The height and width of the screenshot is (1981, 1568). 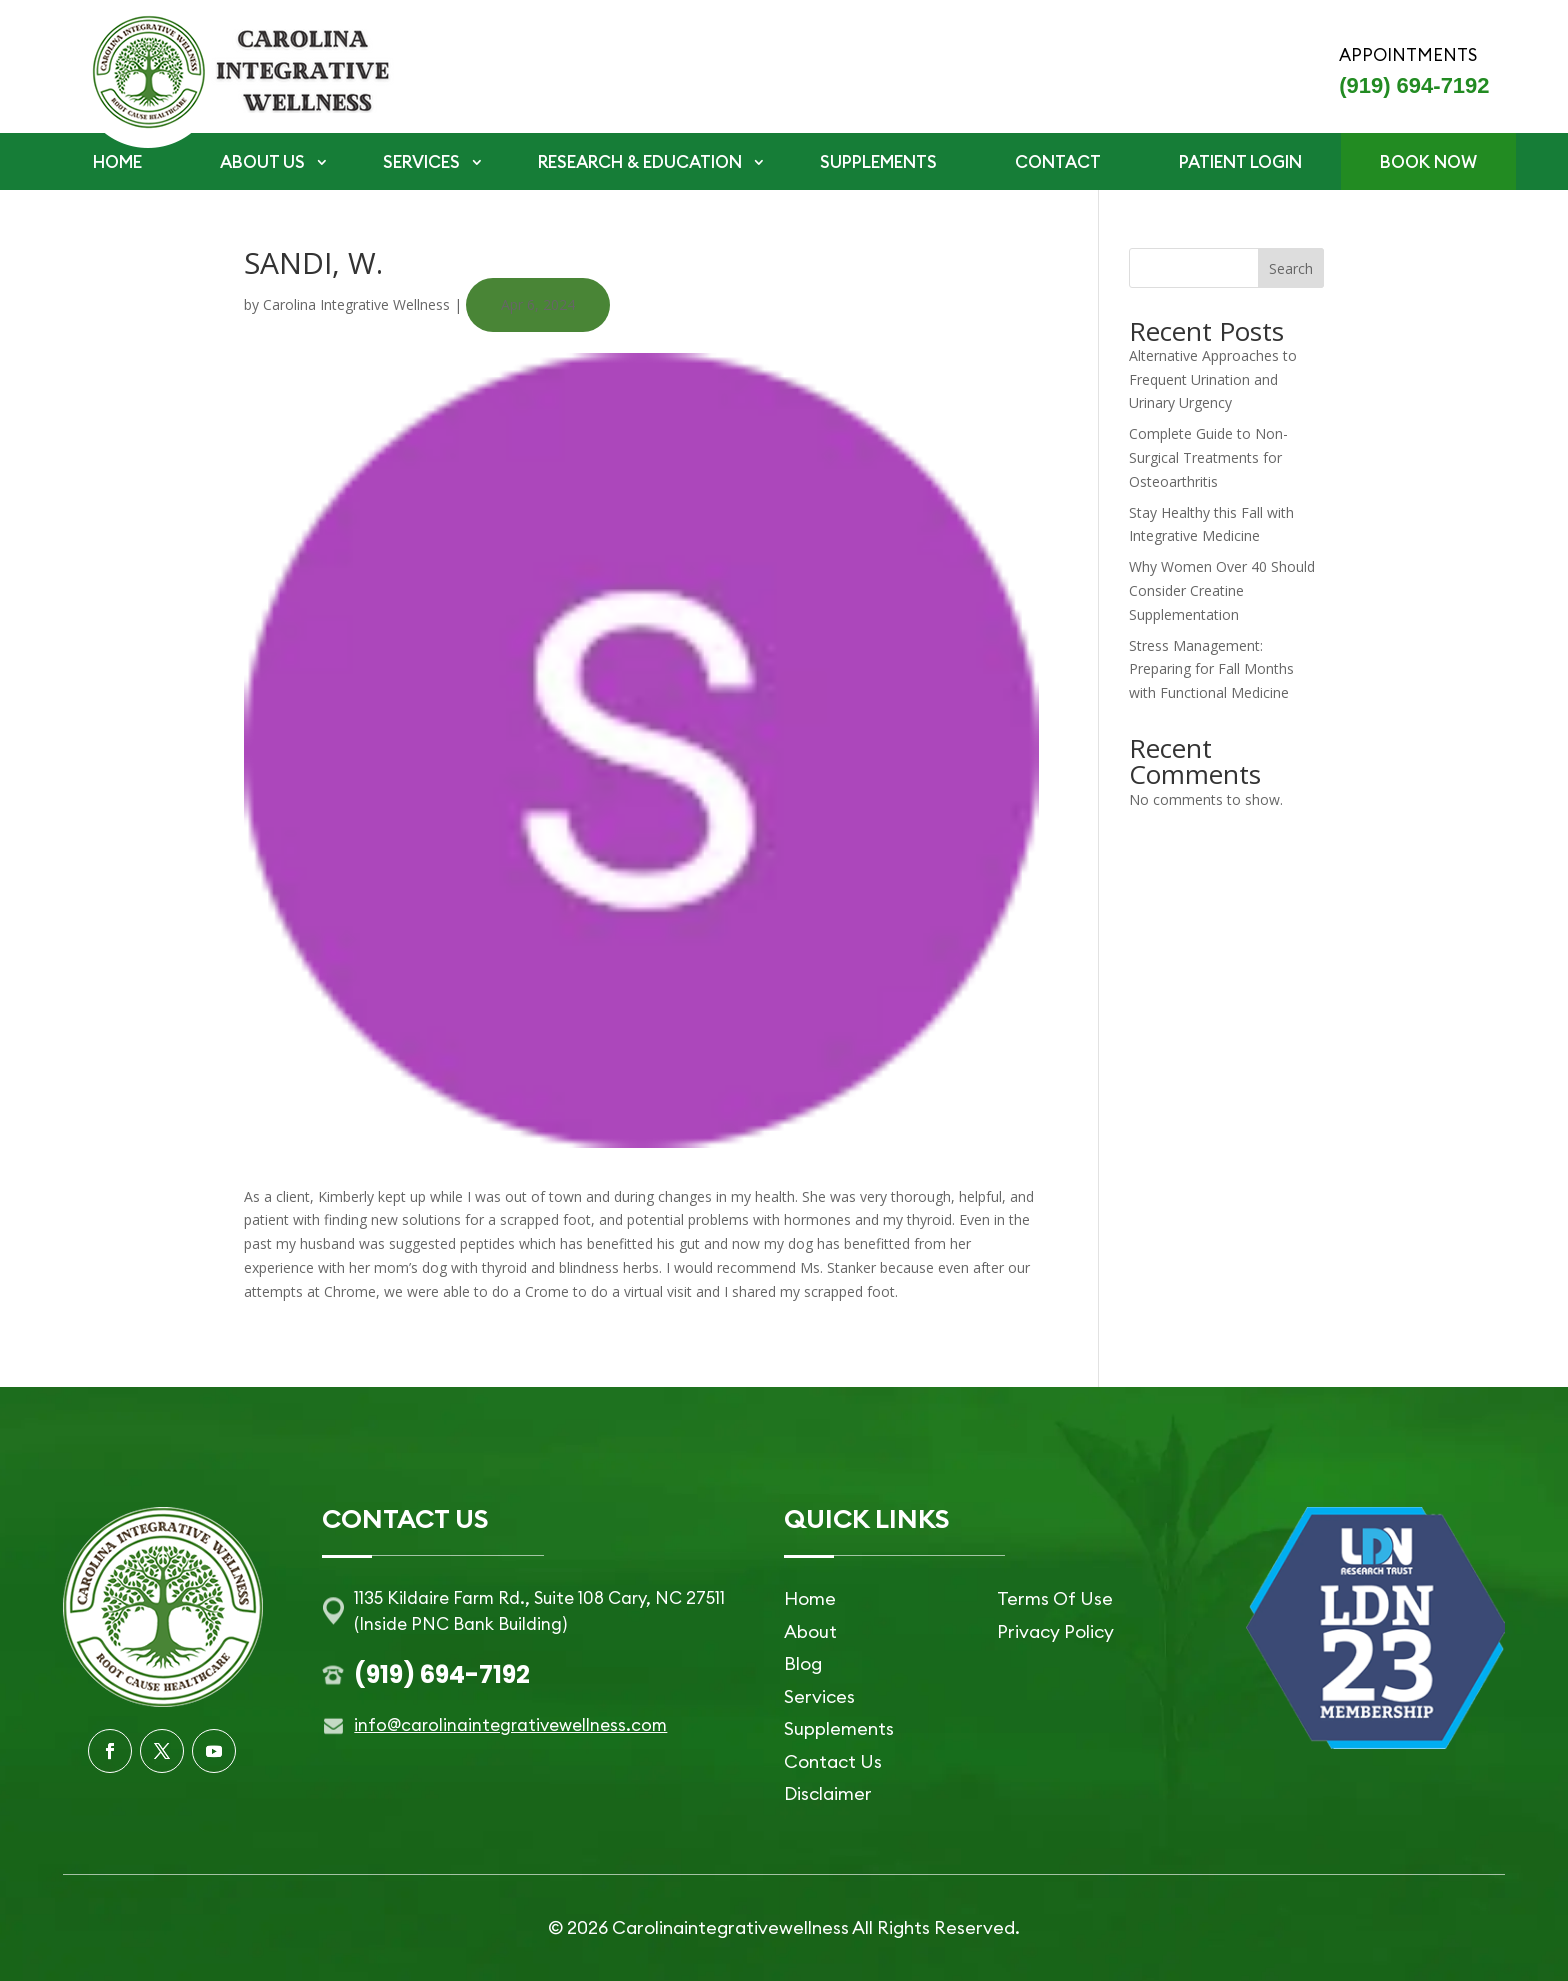 What do you see at coordinates (1428, 162) in the screenshot?
I see `BOOK NOW` at bounding box center [1428, 162].